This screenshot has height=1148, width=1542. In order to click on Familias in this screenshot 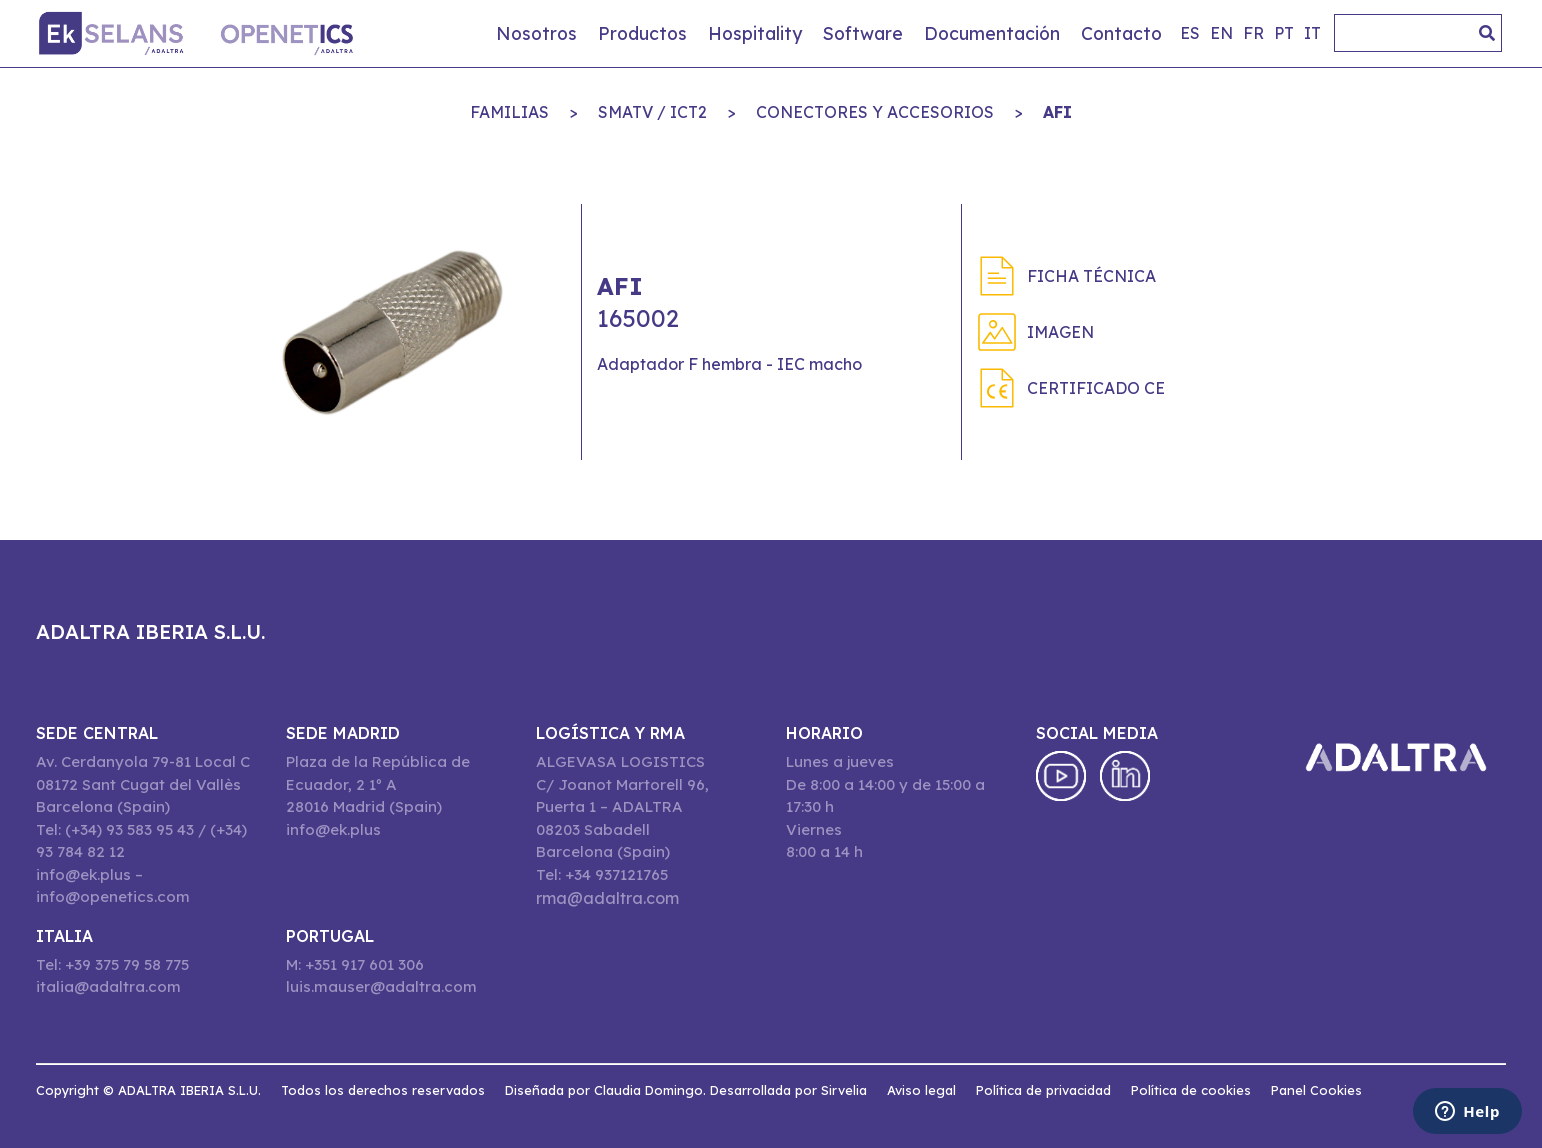, I will do `click(509, 112)`.